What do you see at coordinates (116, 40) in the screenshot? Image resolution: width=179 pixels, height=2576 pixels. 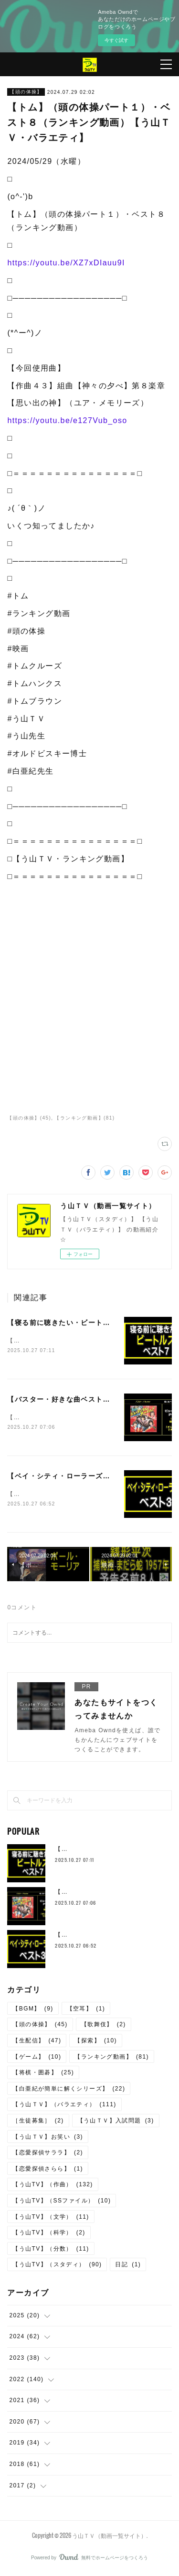 I see `今すぐ試す` at bounding box center [116, 40].